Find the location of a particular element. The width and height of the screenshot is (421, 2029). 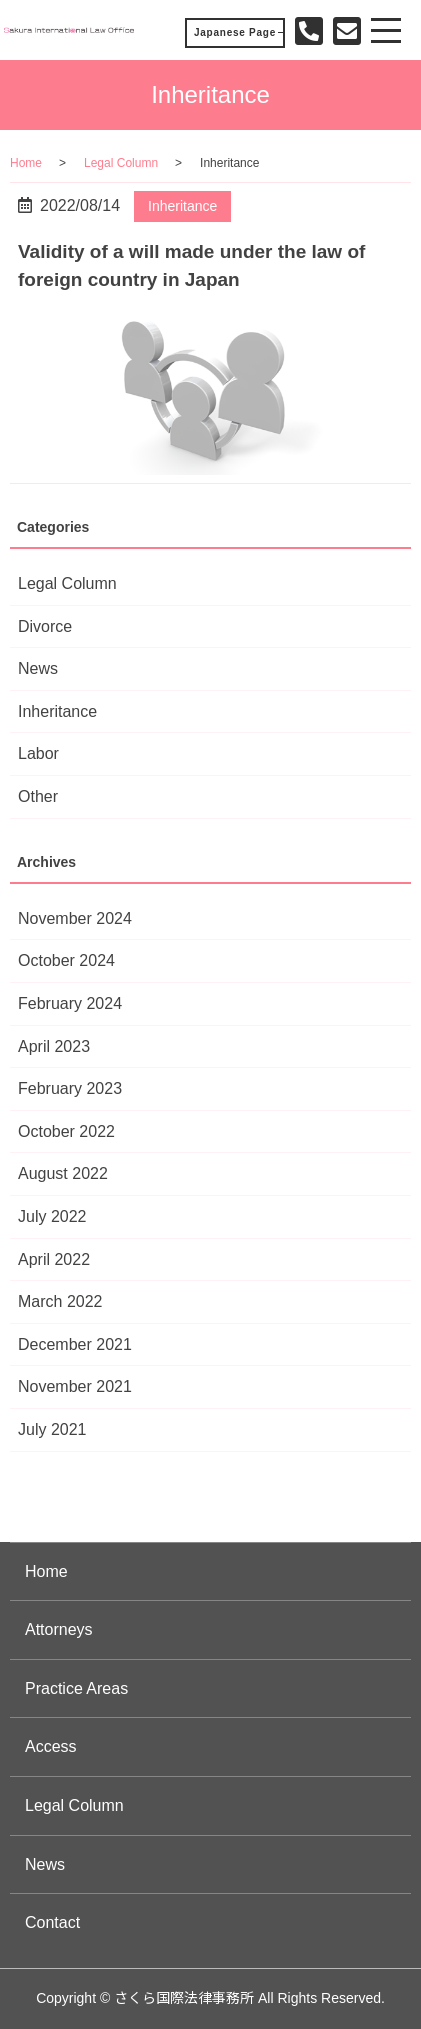

Home is located at coordinates (26, 163).